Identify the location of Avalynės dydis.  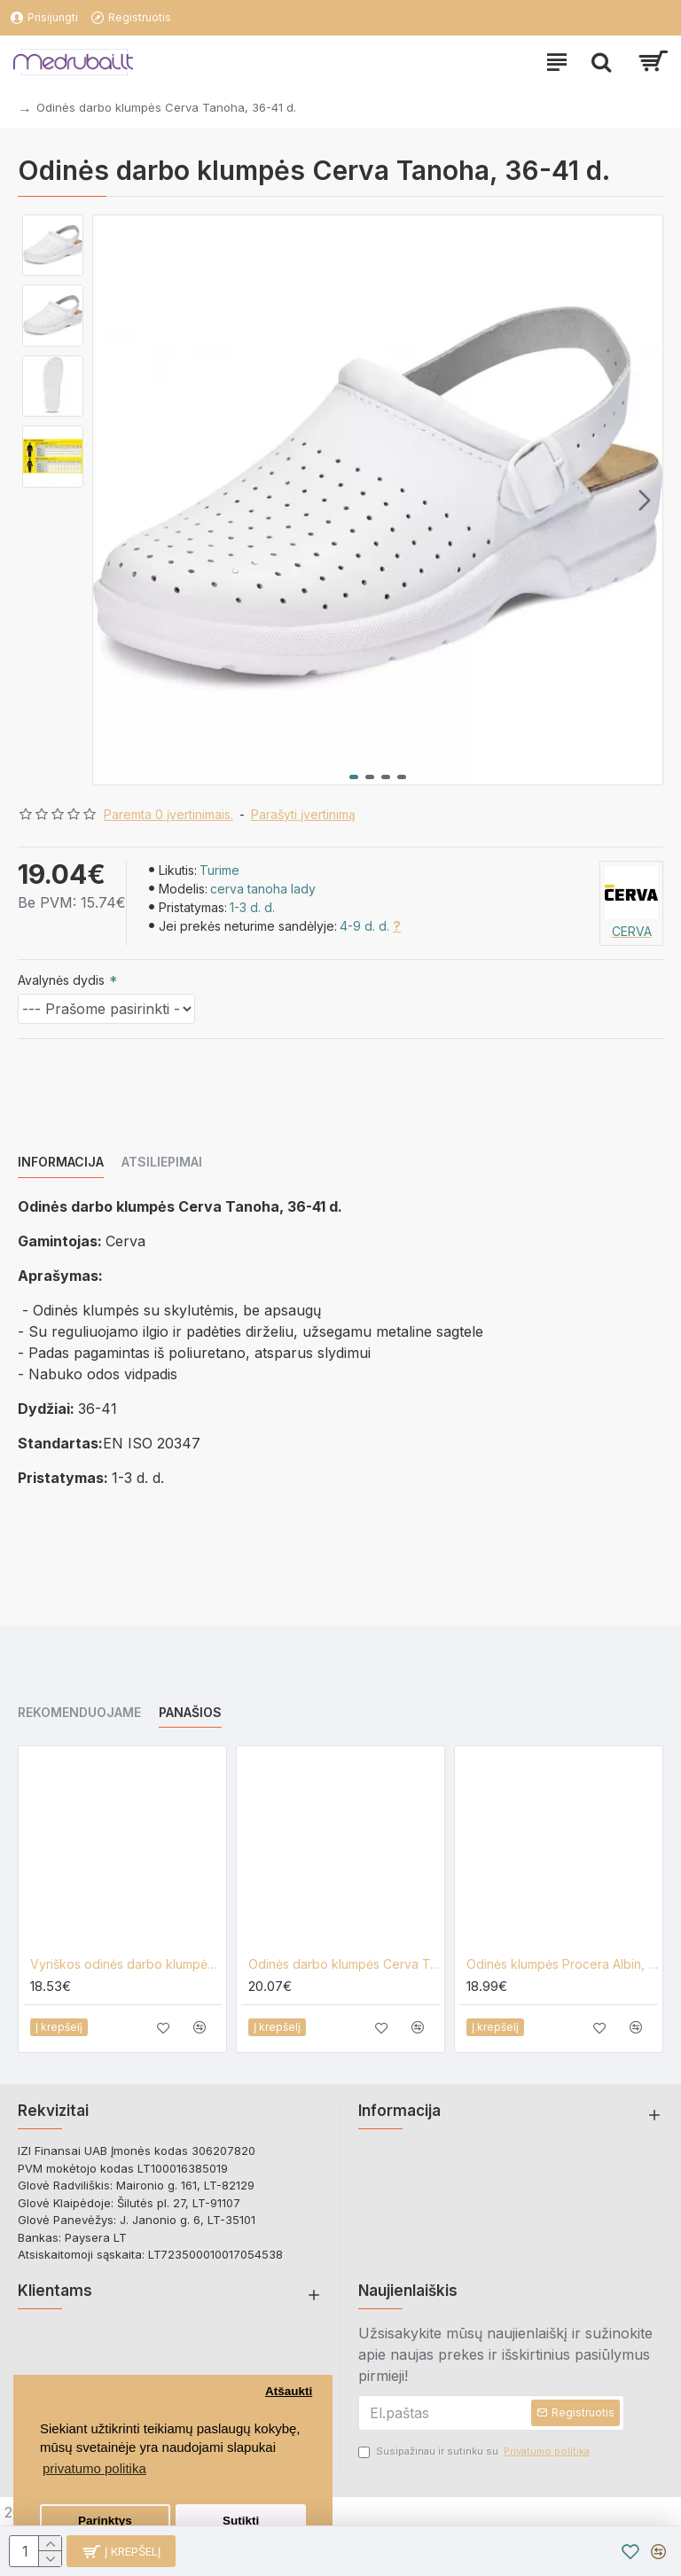
(61, 979).